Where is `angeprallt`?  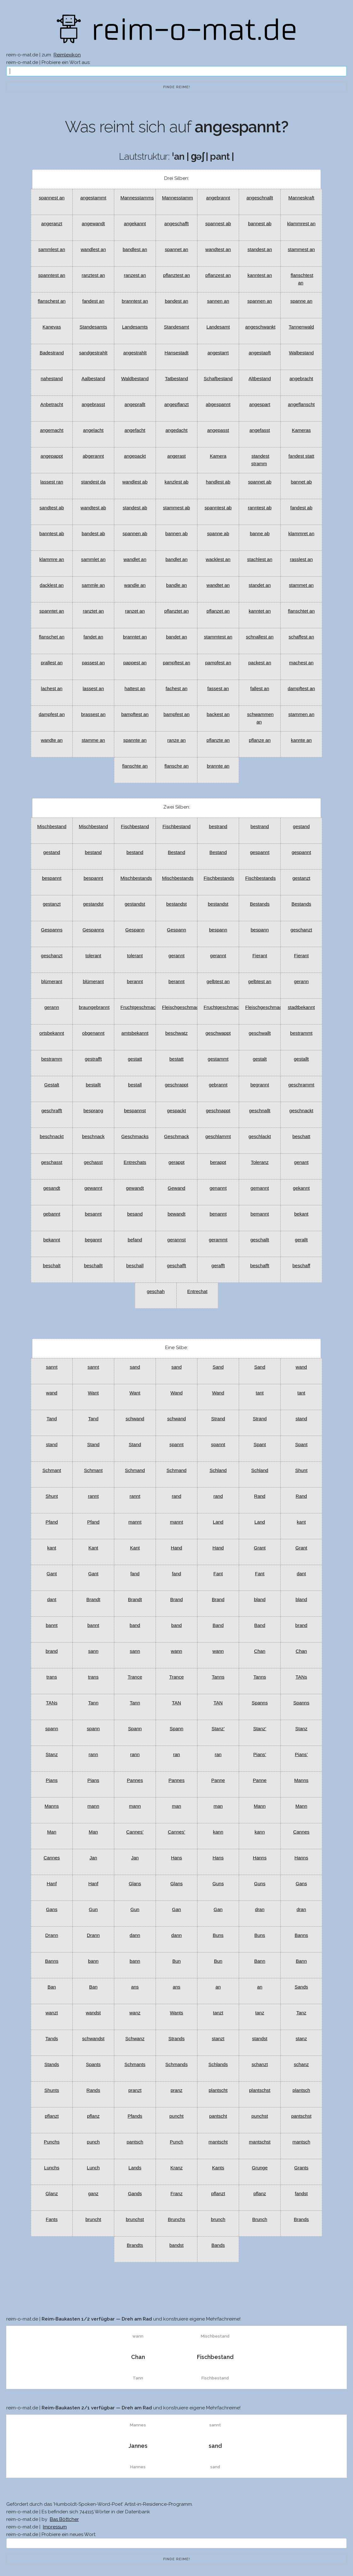 angeprallt is located at coordinates (134, 404).